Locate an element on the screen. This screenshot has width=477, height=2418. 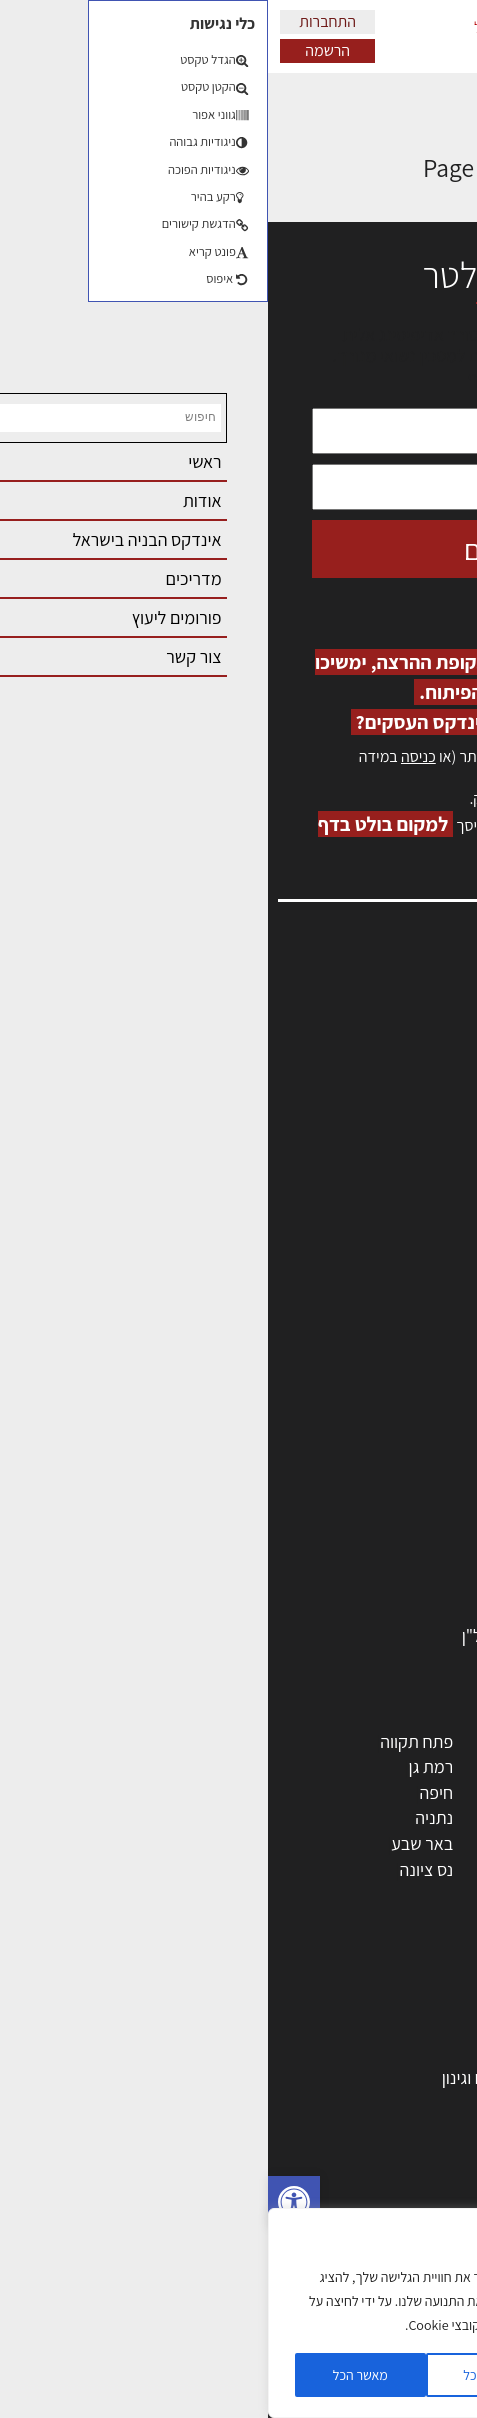
נס ציונה is located at coordinates (159, 1869).